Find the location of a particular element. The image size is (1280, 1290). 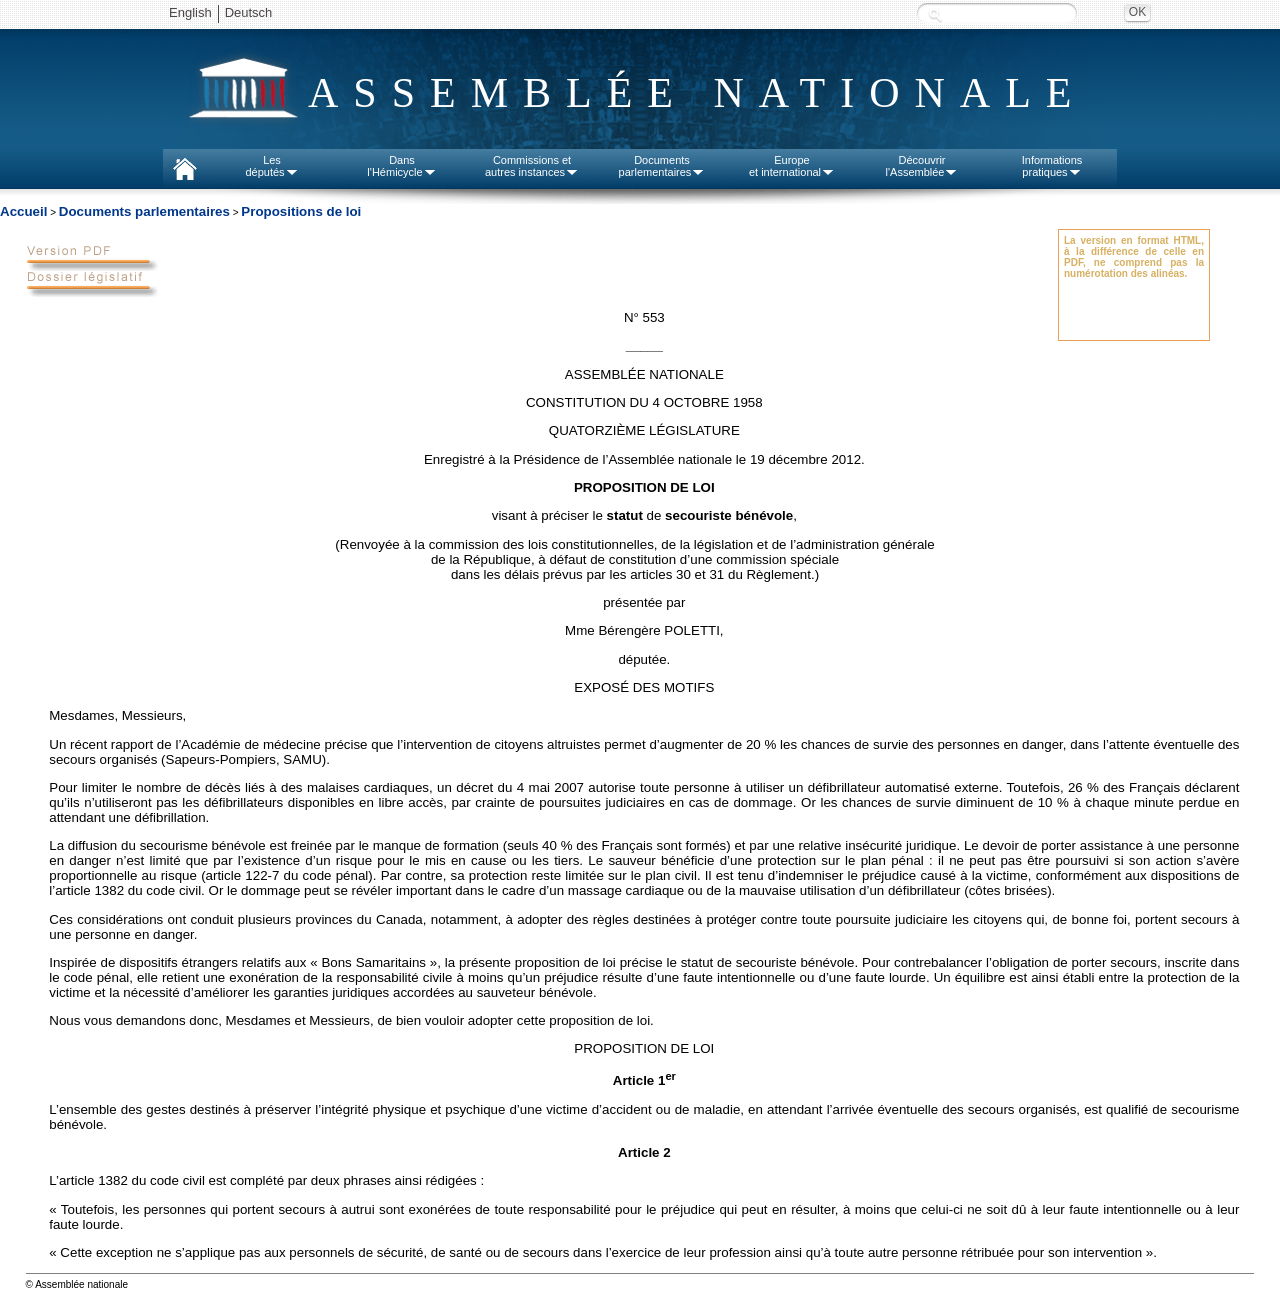

Accueil is located at coordinates (23, 211).